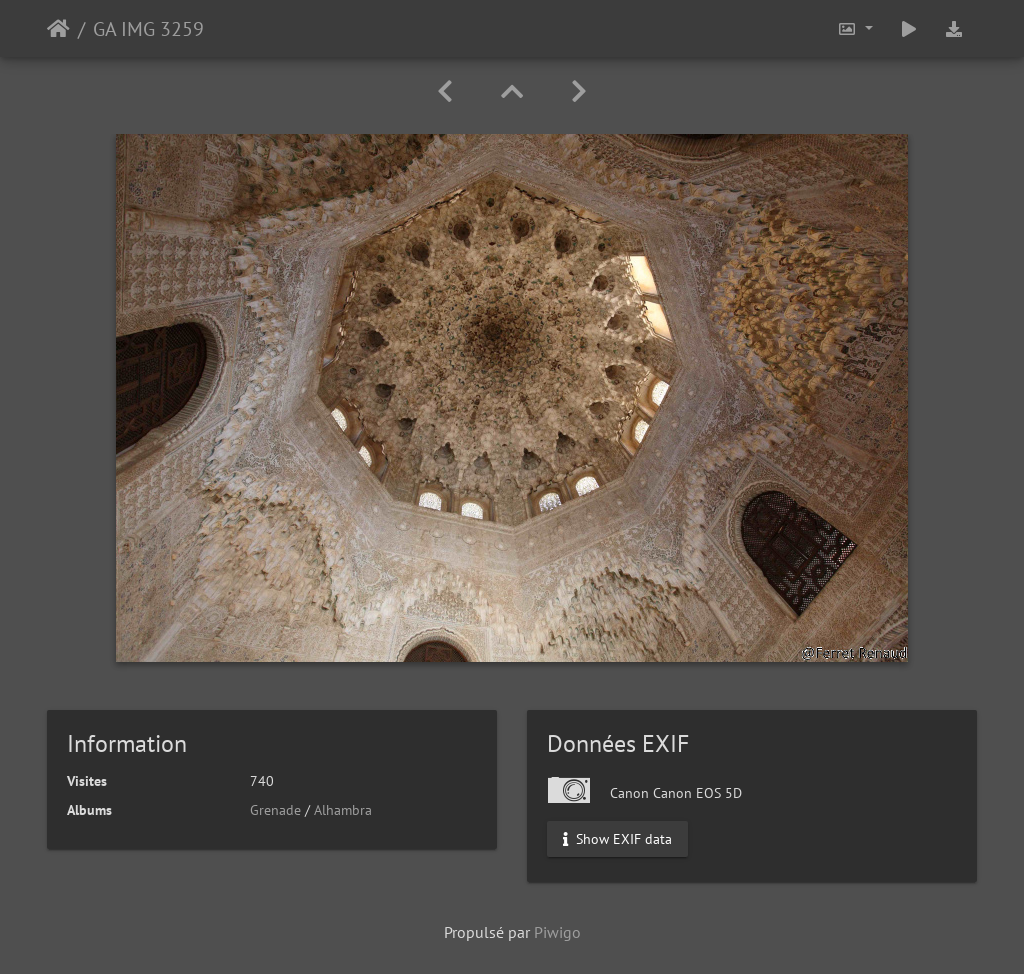 This screenshot has height=974, width=1024. What do you see at coordinates (557, 932) in the screenshot?
I see `Piwigo` at bounding box center [557, 932].